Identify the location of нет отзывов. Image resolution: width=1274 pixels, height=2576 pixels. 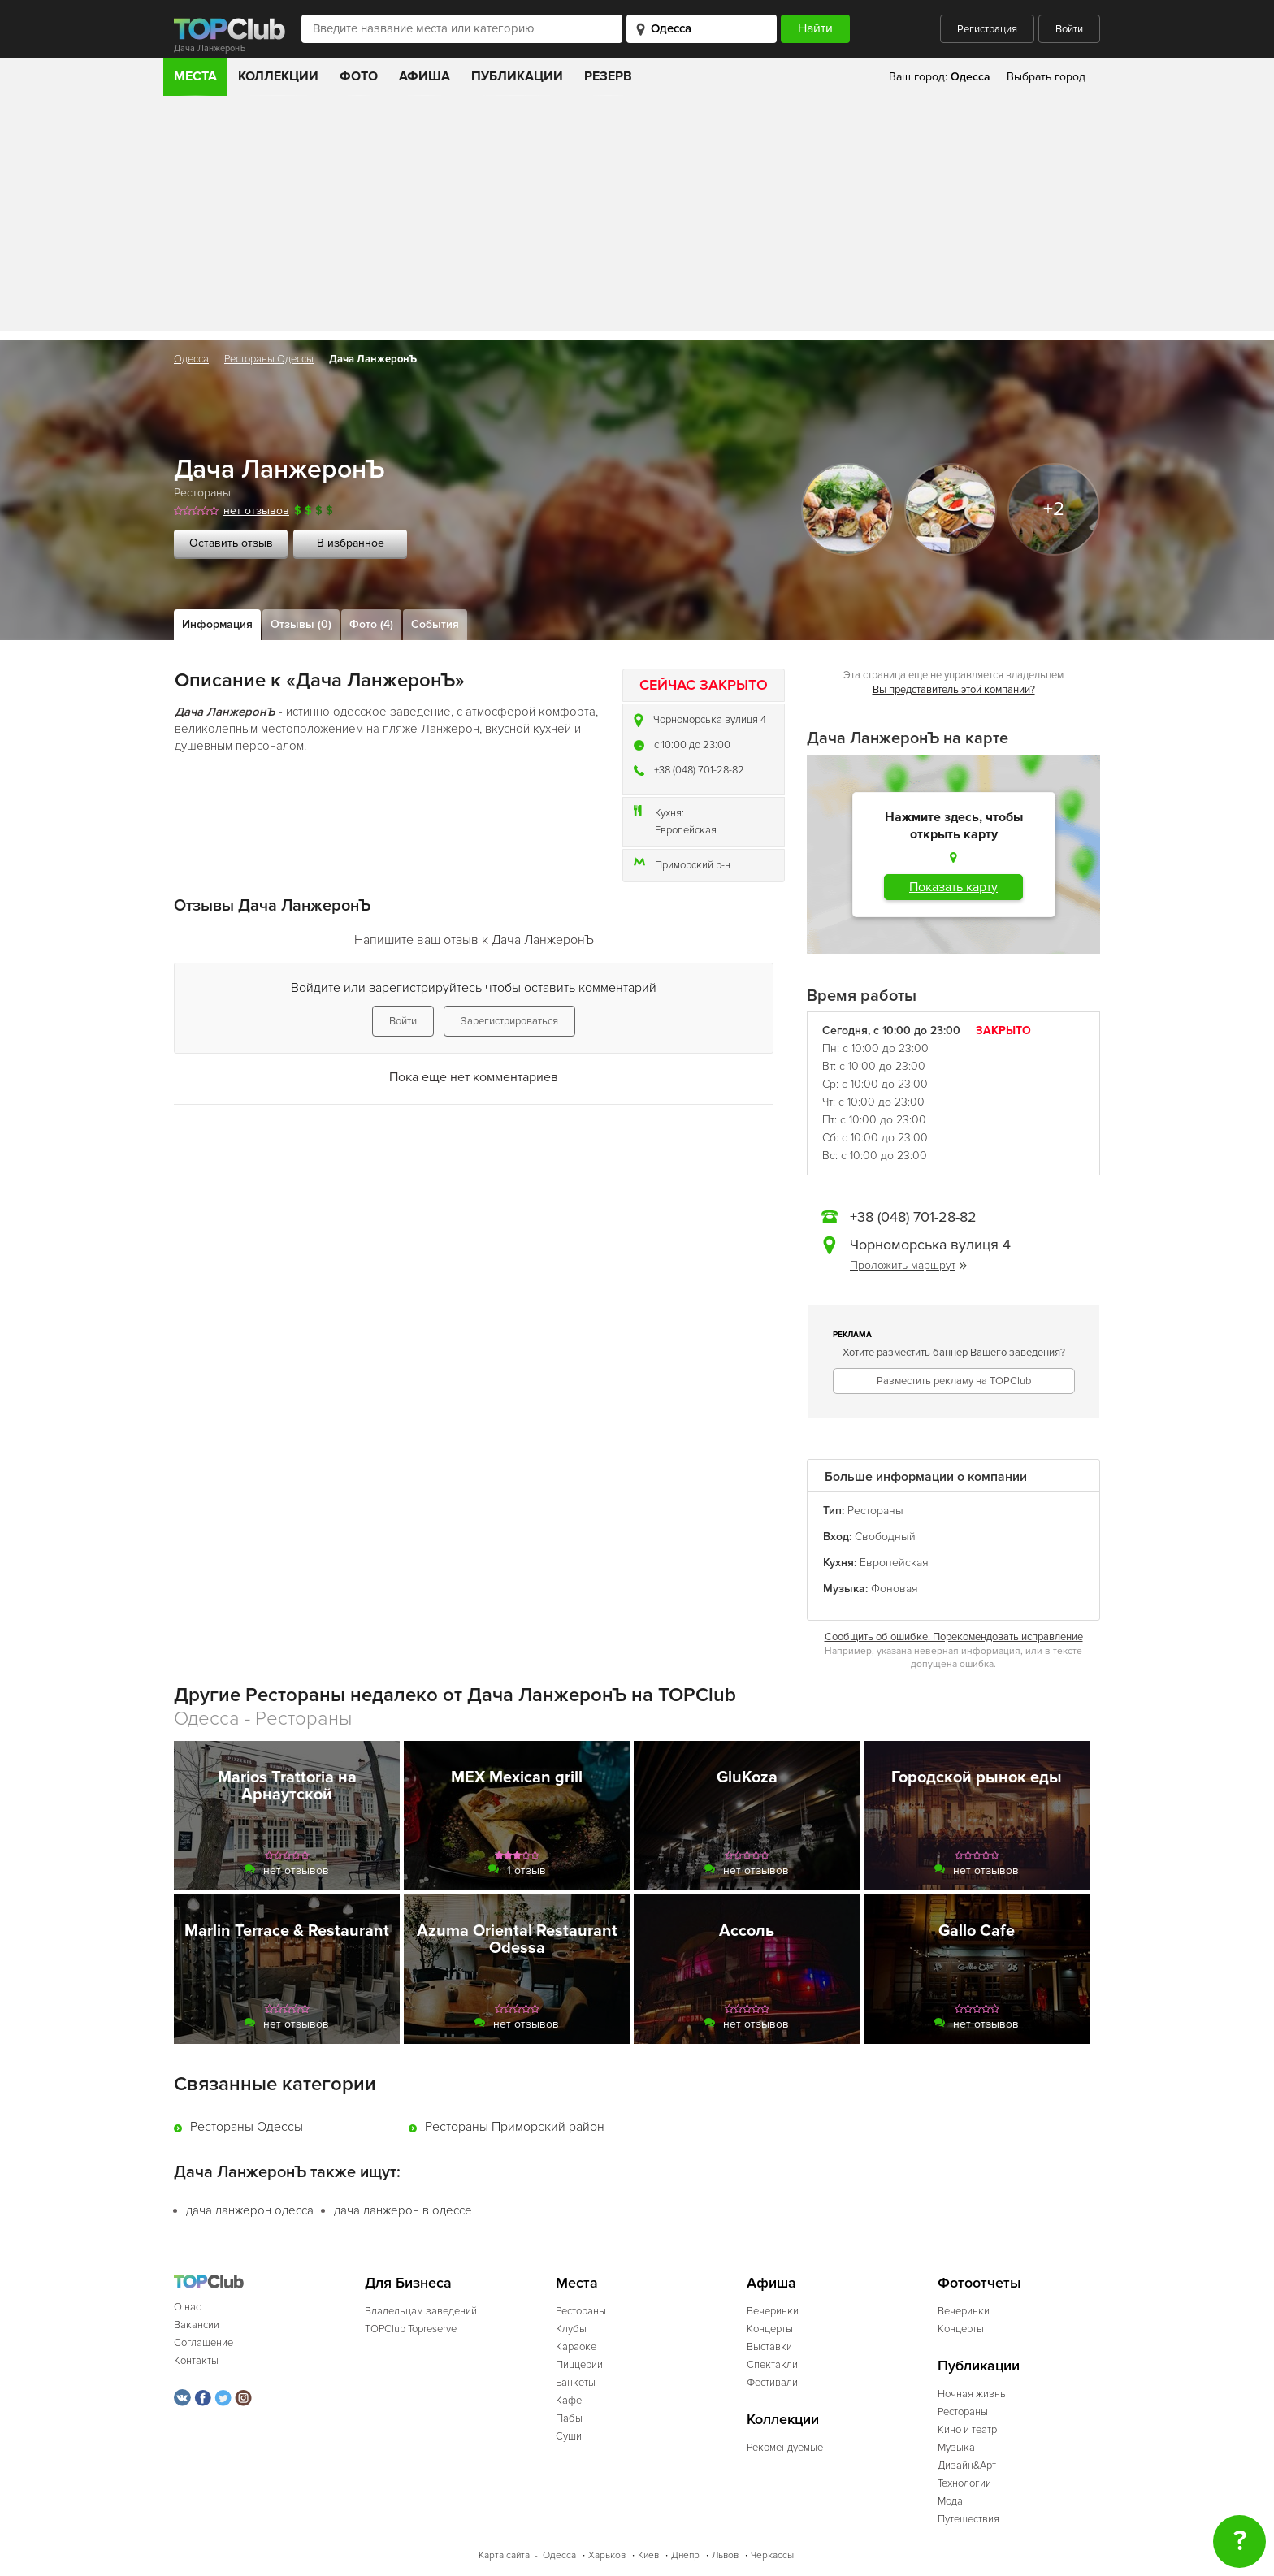
(256, 510).